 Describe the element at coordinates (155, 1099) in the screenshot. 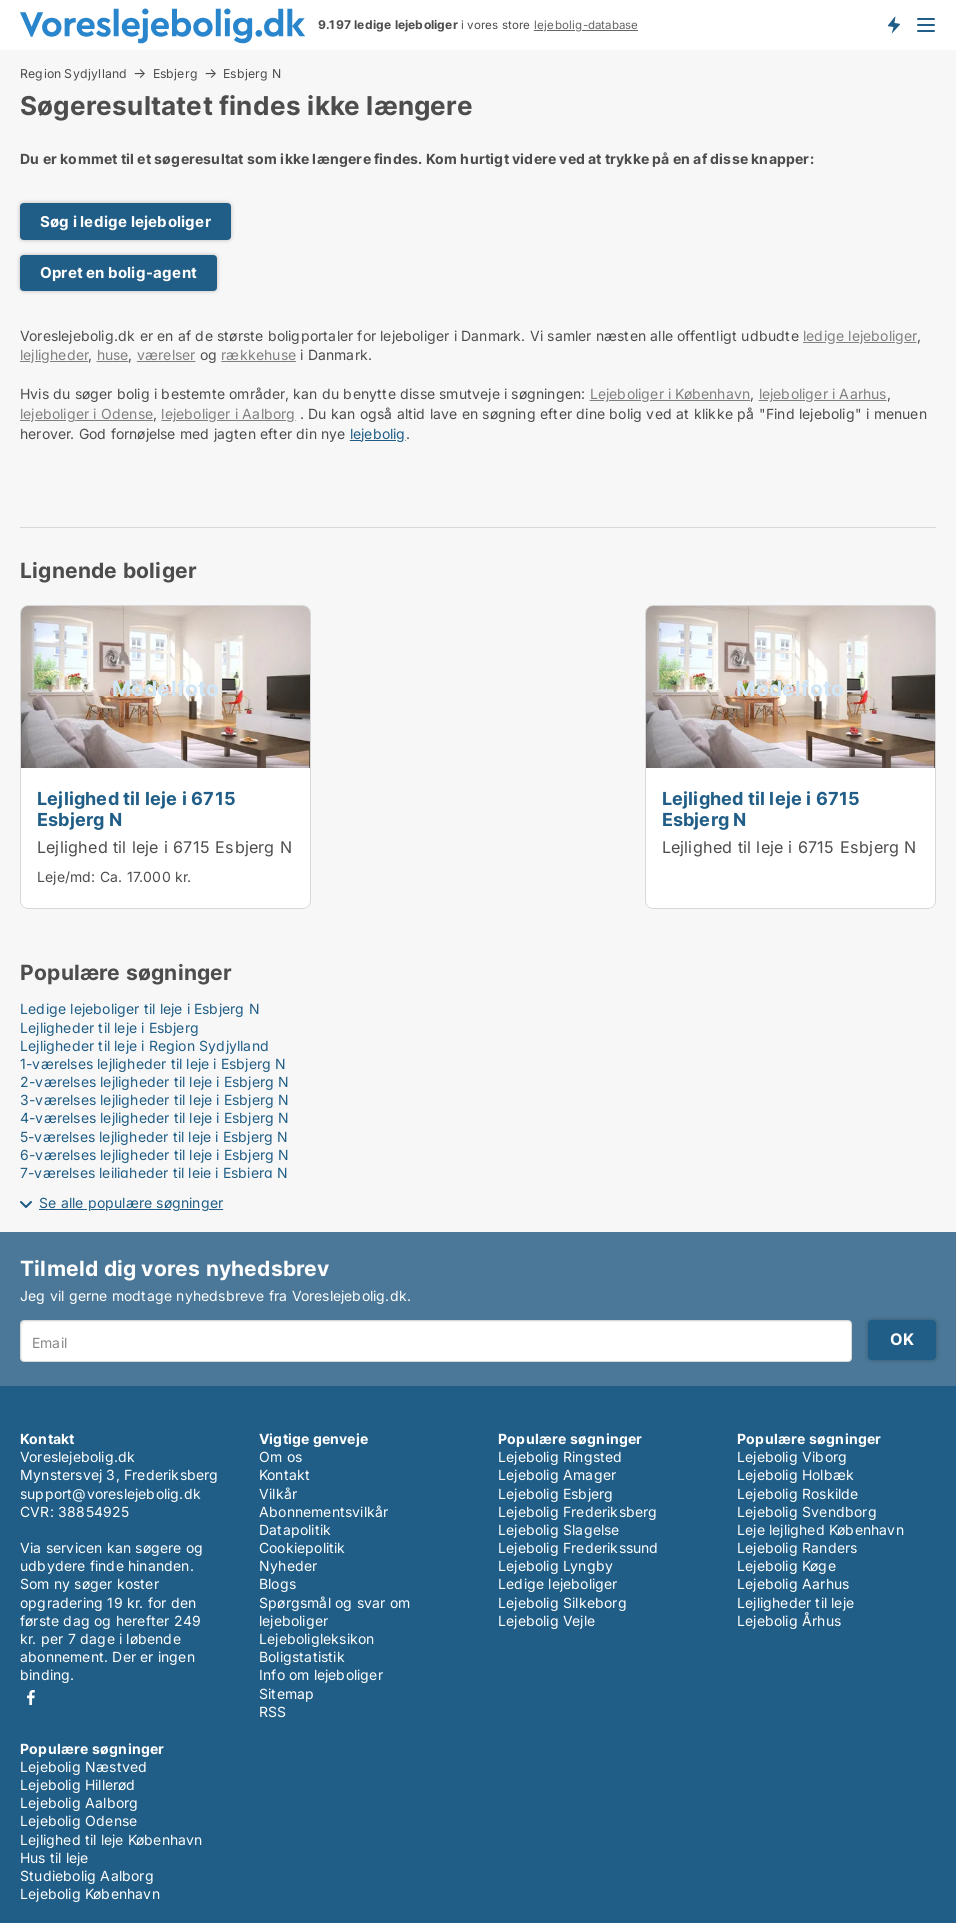

I see `3-værelses lejligheder til leje i Esbjerg N` at that location.